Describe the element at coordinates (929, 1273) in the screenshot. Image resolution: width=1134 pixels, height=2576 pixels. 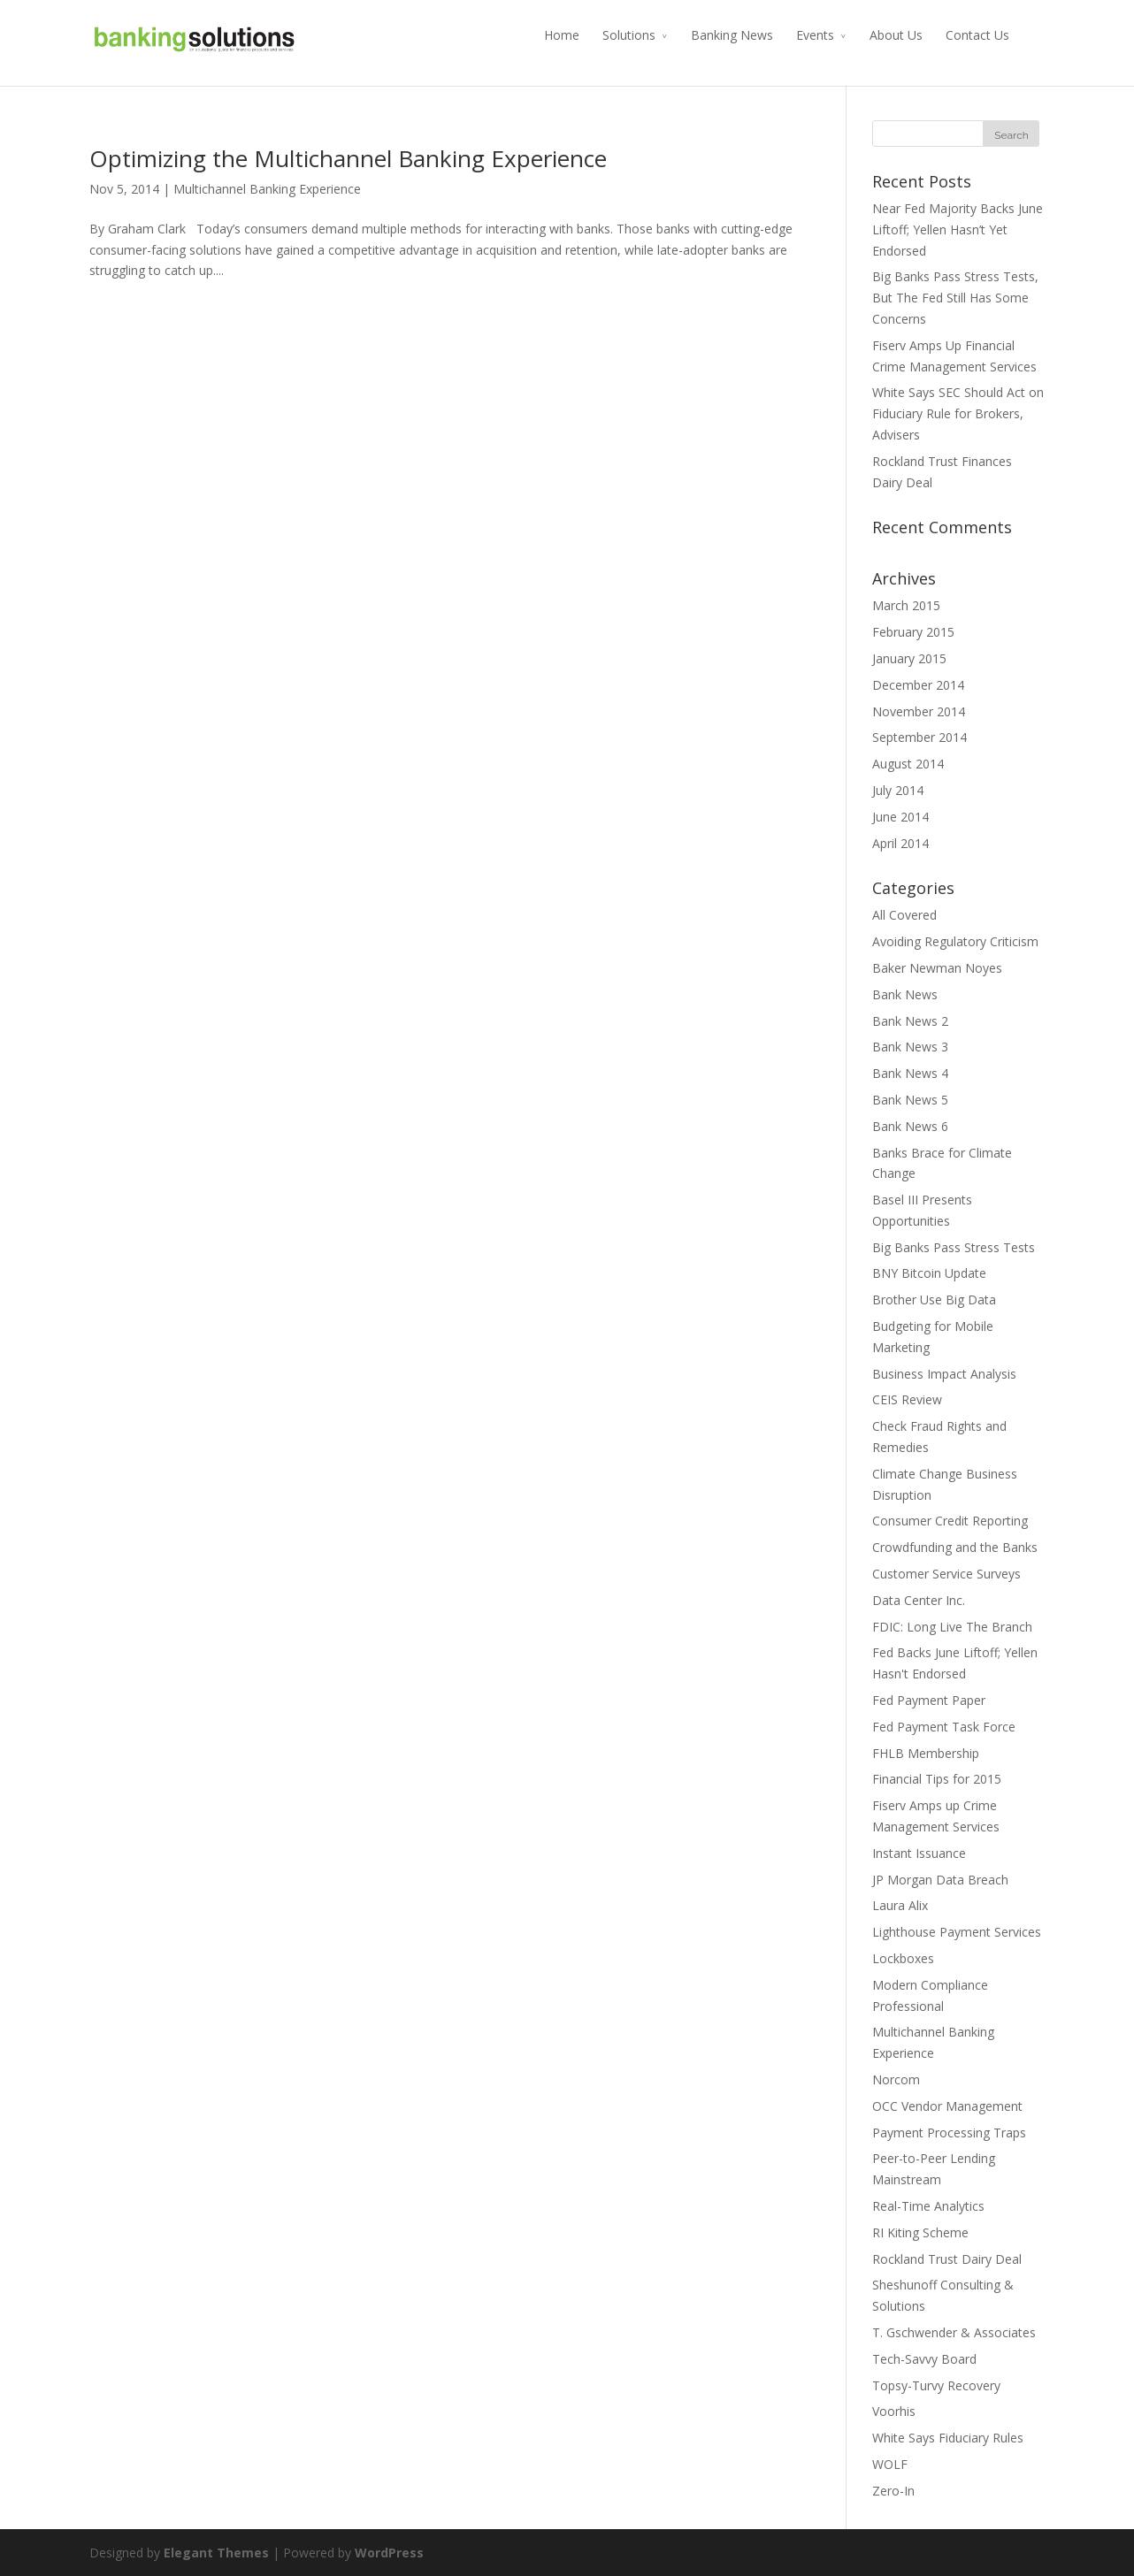
I see `BNY Bitcoin Update` at that location.